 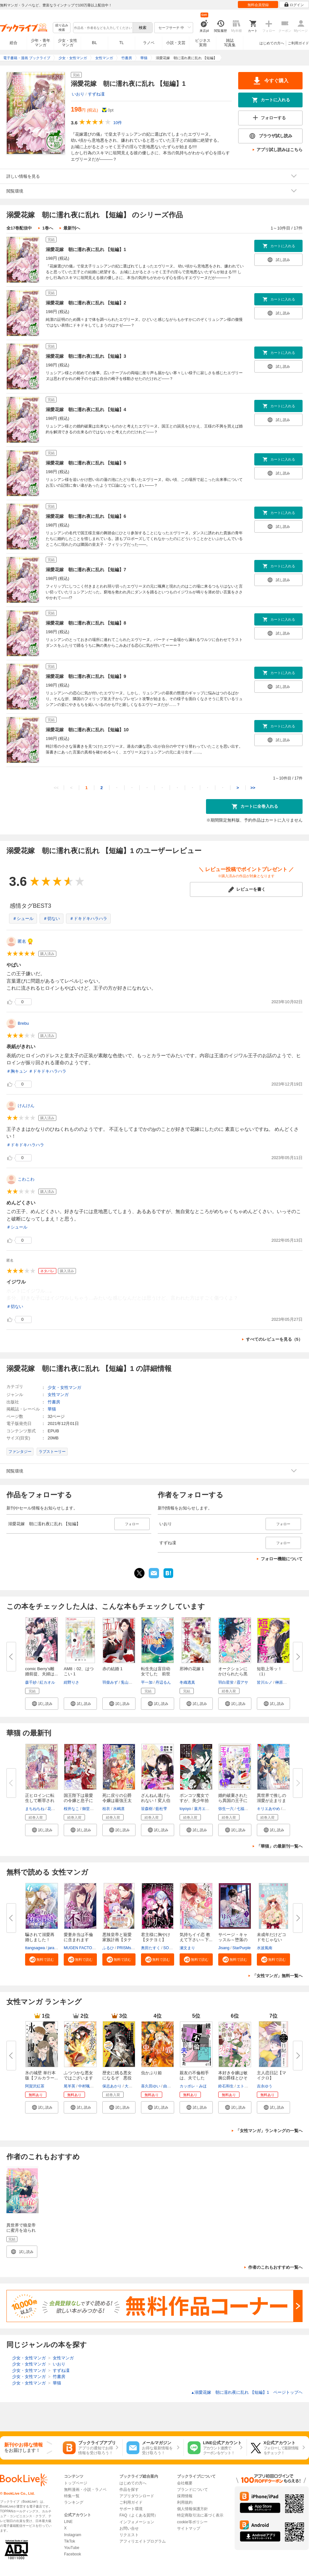 What do you see at coordinates (241, 1948) in the screenshot?
I see `StarPurple` at bounding box center [241, 1948].